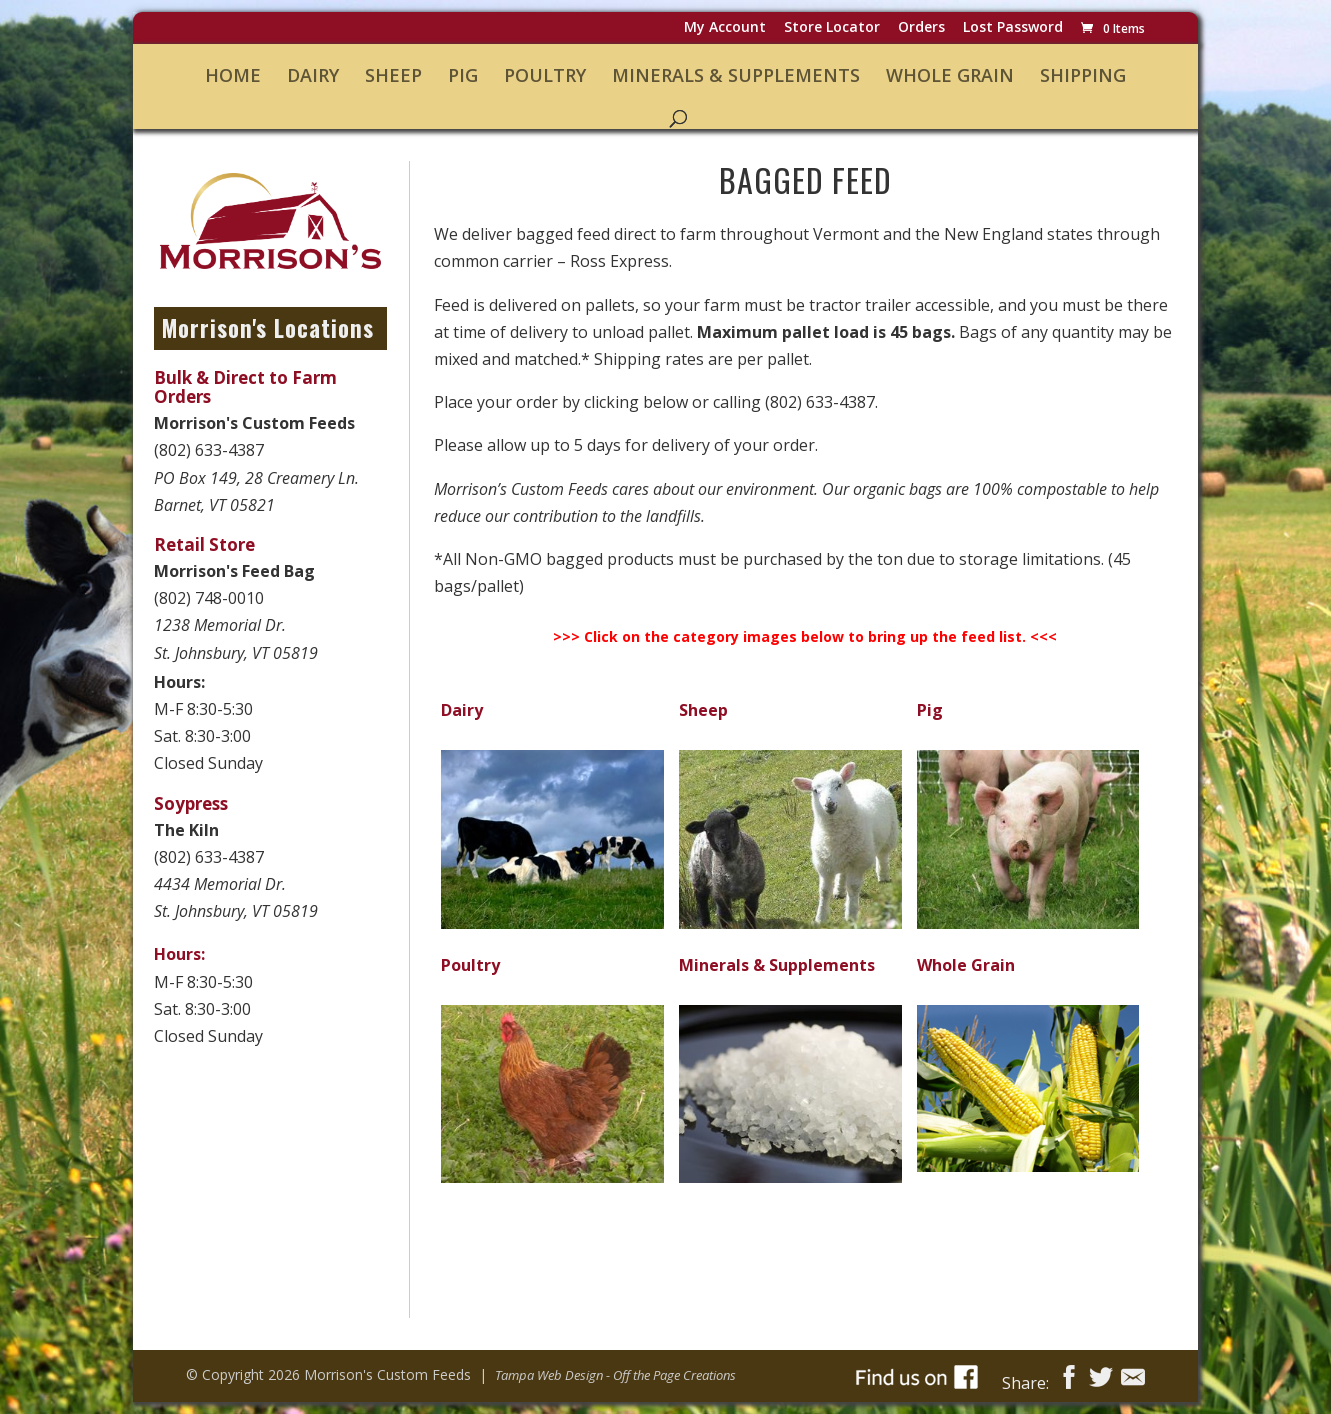 Image resolution: width=1331 pixels, height=1414 pixels. What do you see at coordinates (545, 76) in the screenshot?
I see `Poultry` at bounding box center [545, 76].